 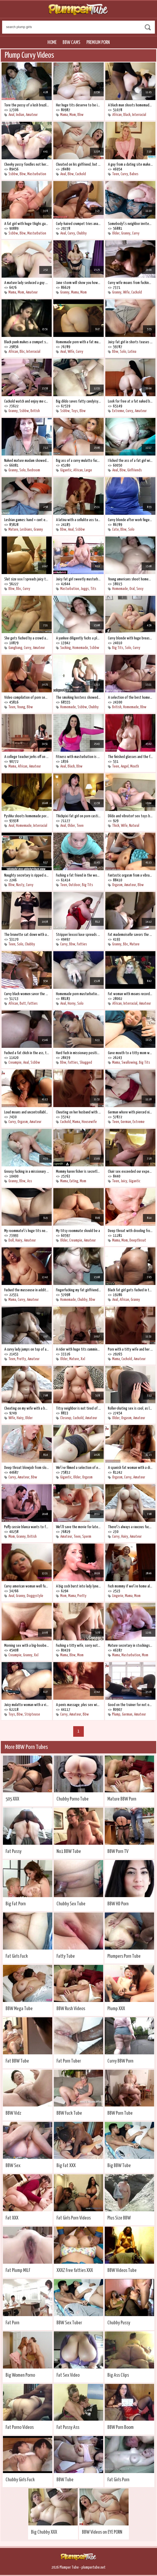 What do you see at coordinates (19, 2008) in the screenshot?
I see `BBW Mega Tube` at bounding box center [19, 2008].